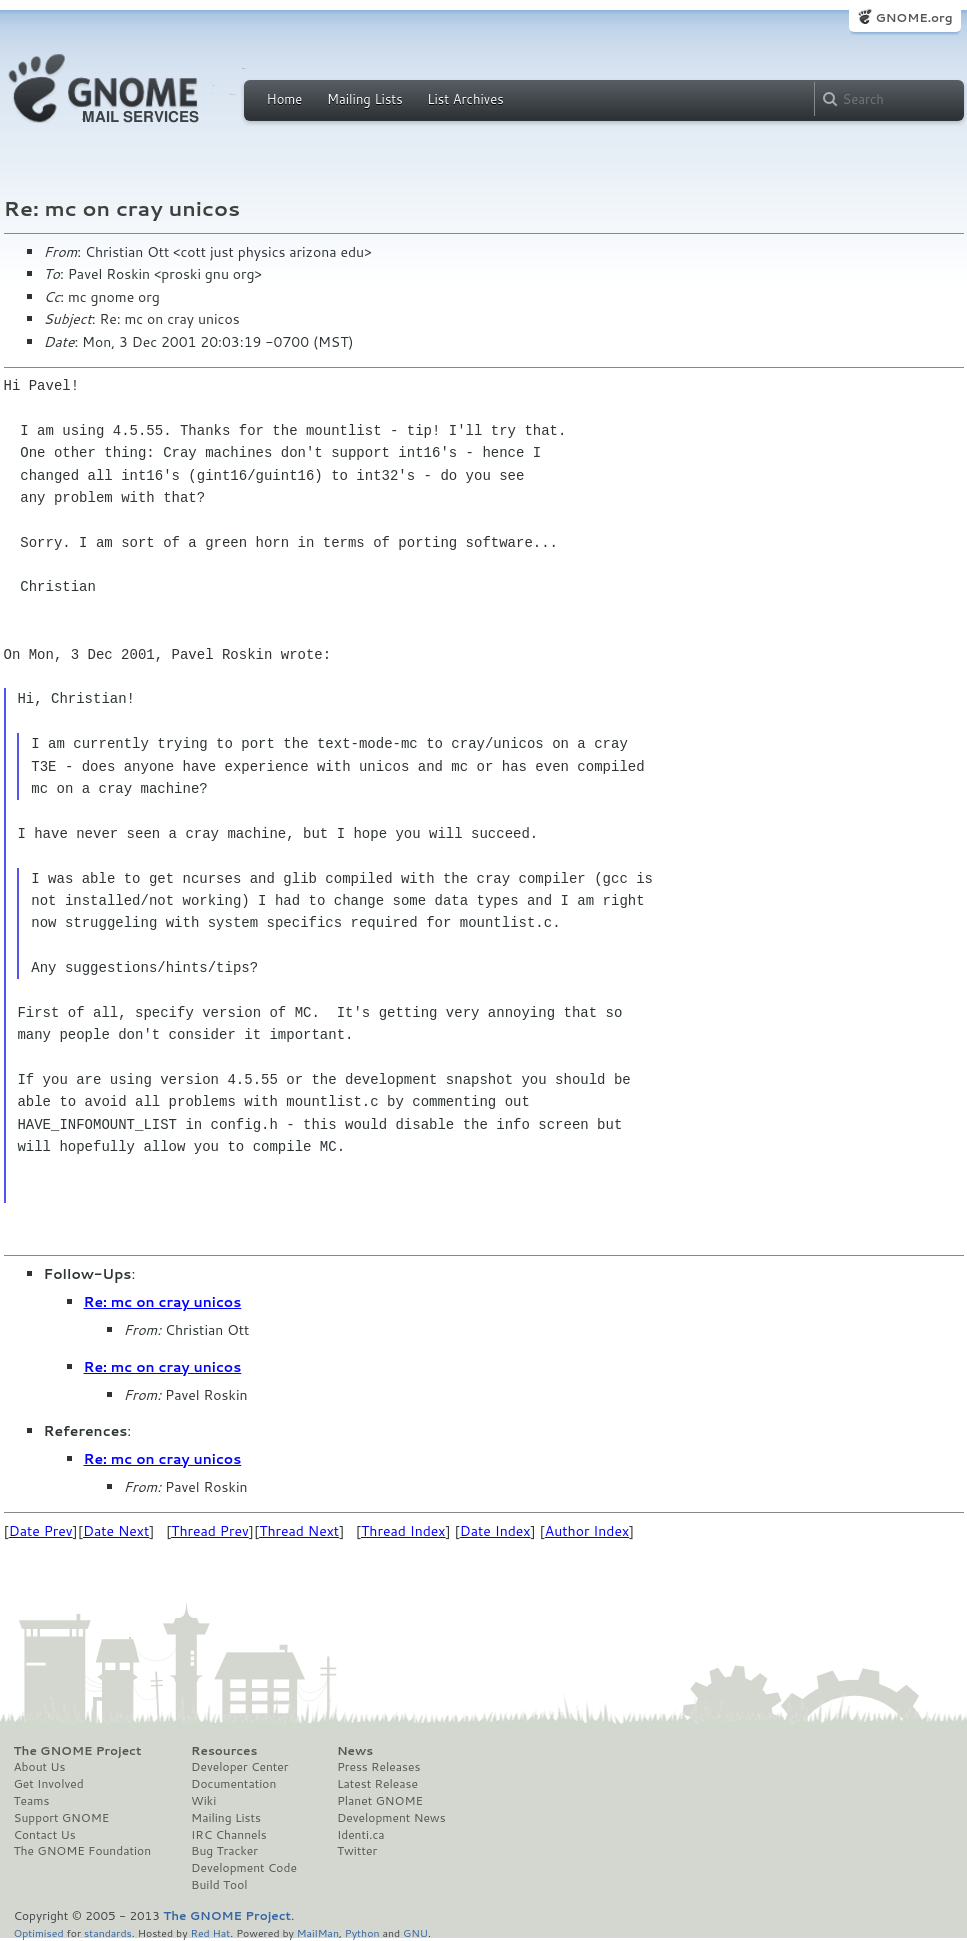  Describe the element at coordinates (41, 1531) in the screenshot. I see `Date Prev` at that location.